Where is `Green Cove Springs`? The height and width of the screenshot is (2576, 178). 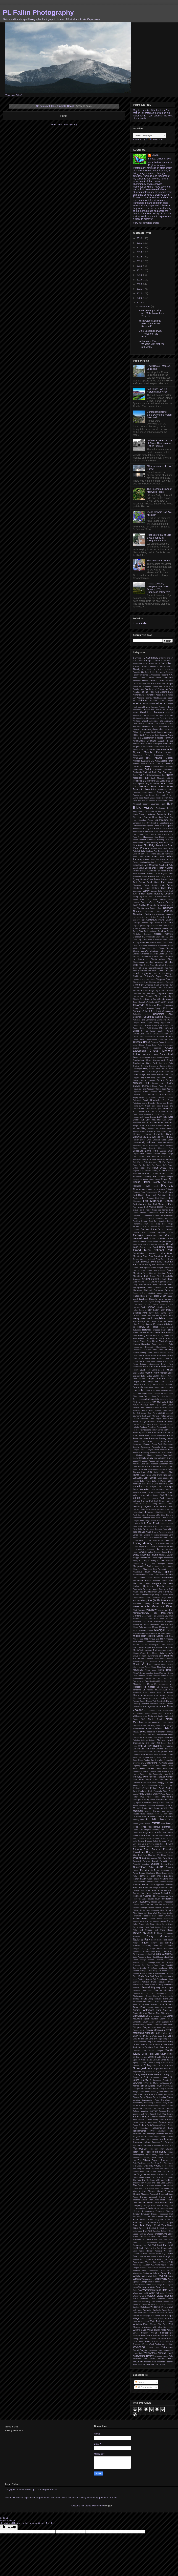
Green Cove Springs is located at coordinates (141, 1267).